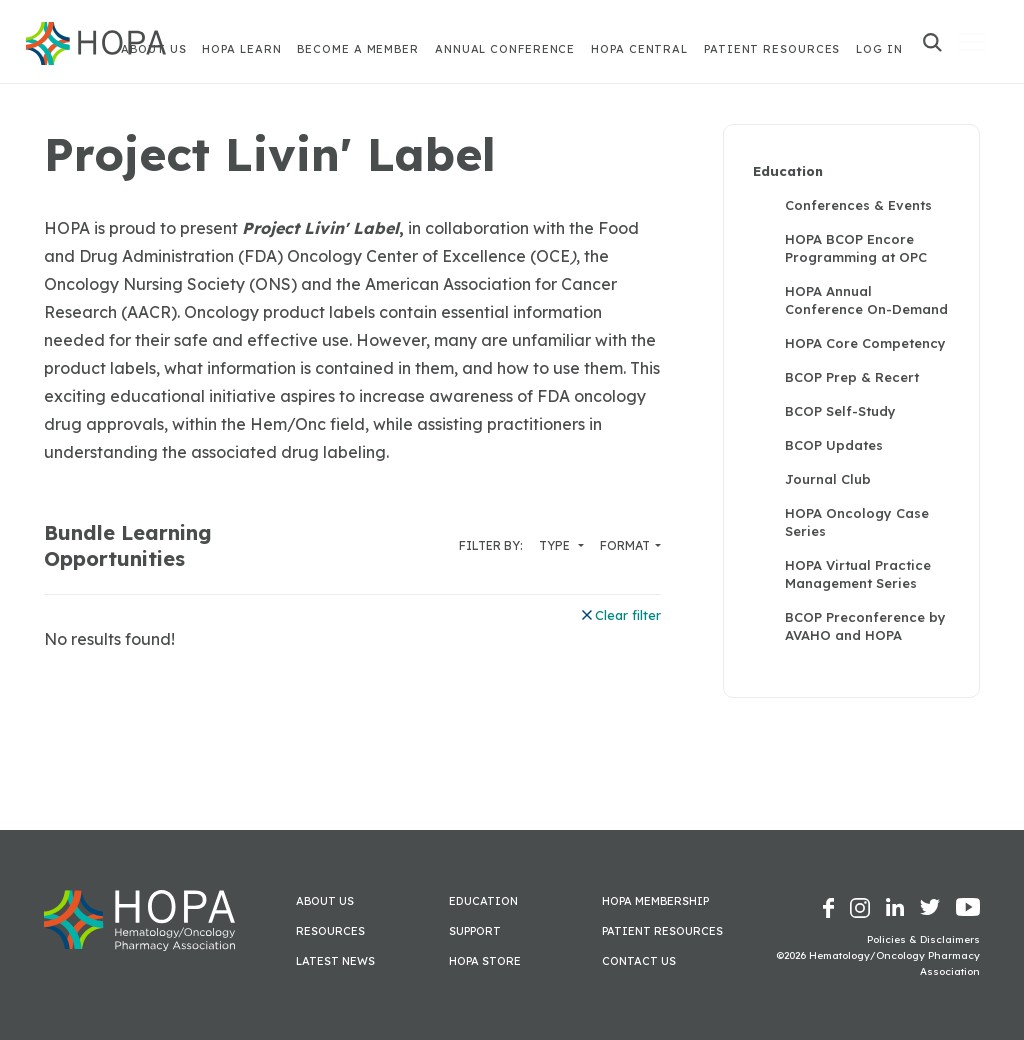  What do you see at coordinates (879, 49) in the screenshot?
I see `Log In` at bounding box center [879, 49].